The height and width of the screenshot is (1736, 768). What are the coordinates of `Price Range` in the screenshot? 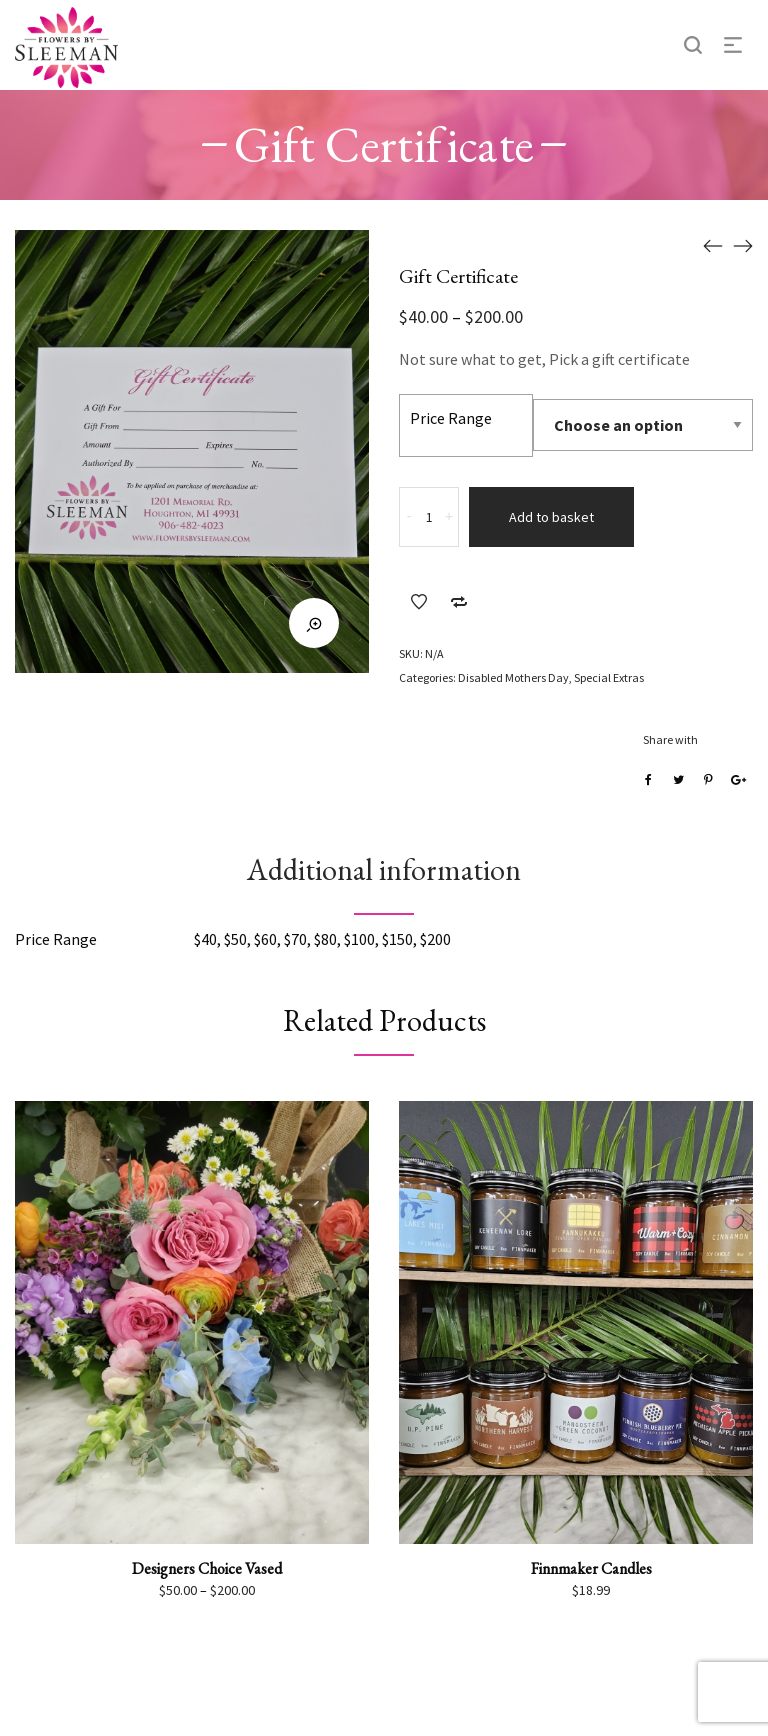 It's located at (451, 418).